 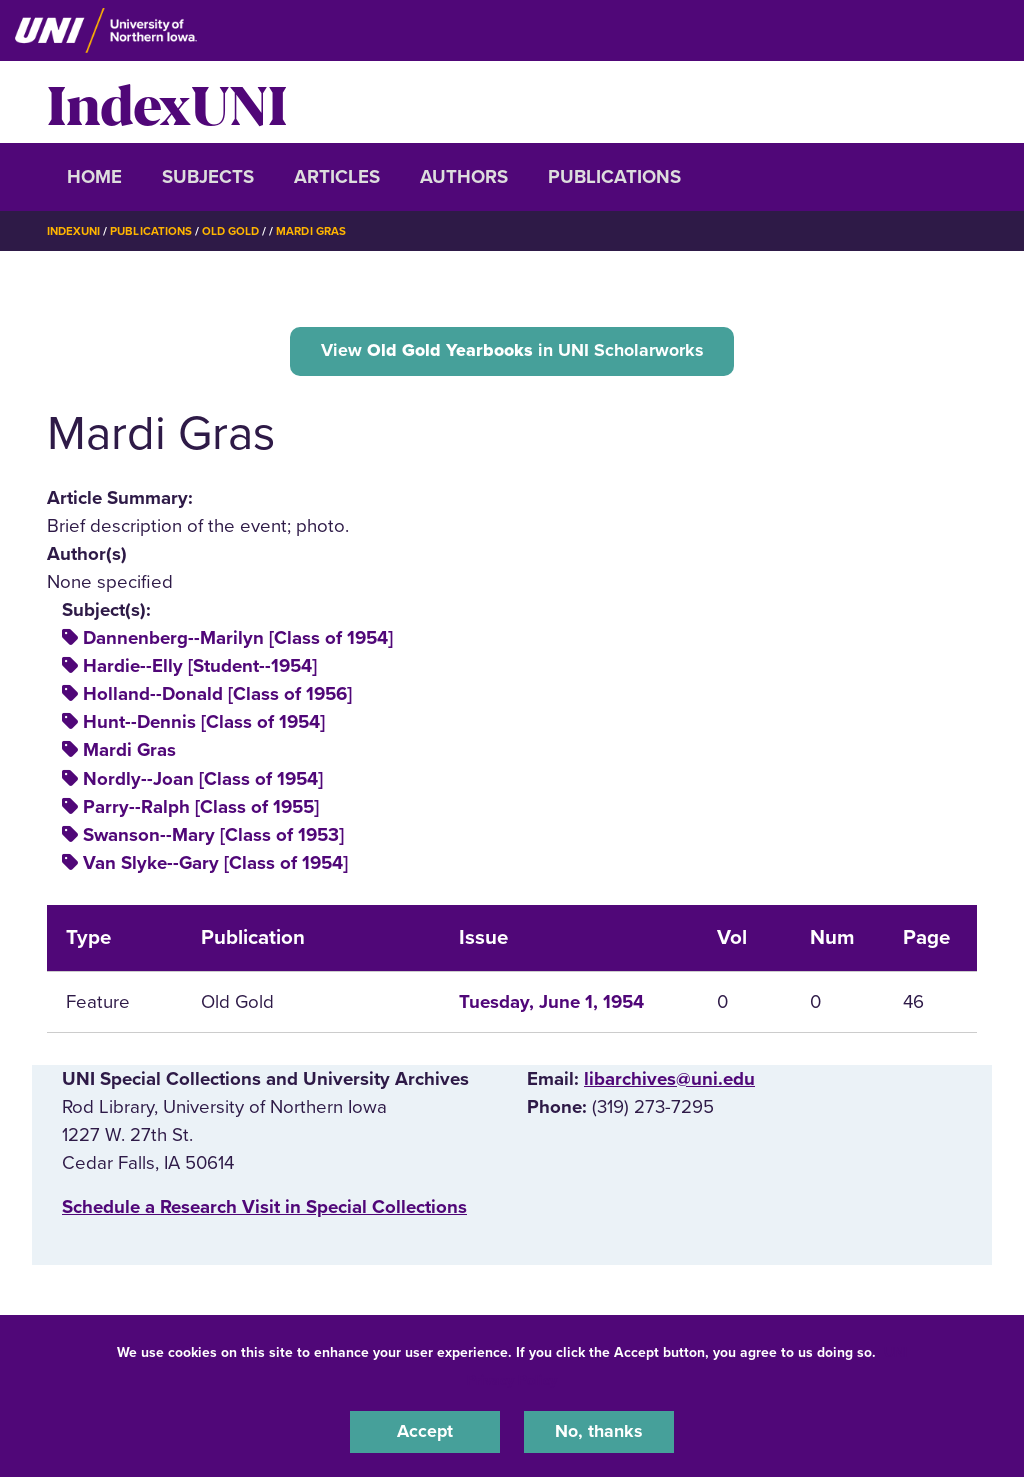 I want to click on IndexUNI, so click(x=167, y=102).